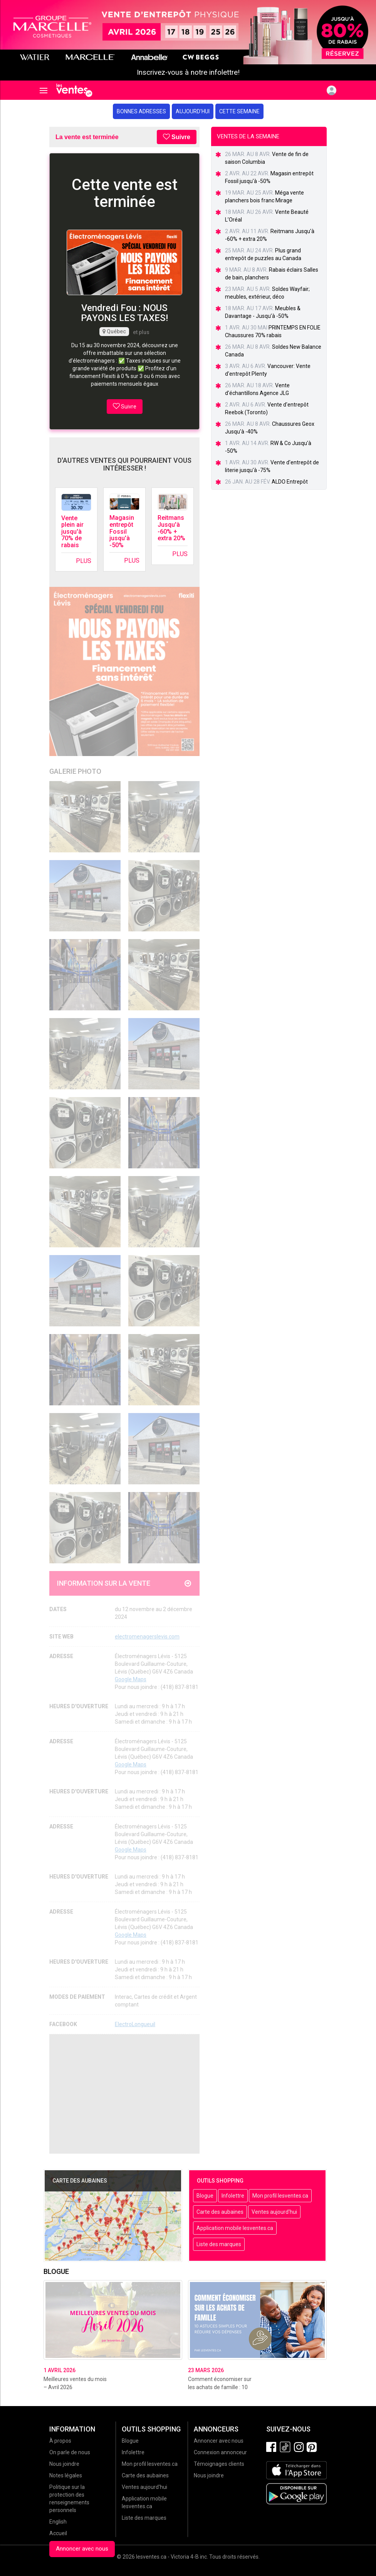  Describe the element at coordinates (290, 482) in the screenshot. I see `ALDO Entrepôt` at that location.